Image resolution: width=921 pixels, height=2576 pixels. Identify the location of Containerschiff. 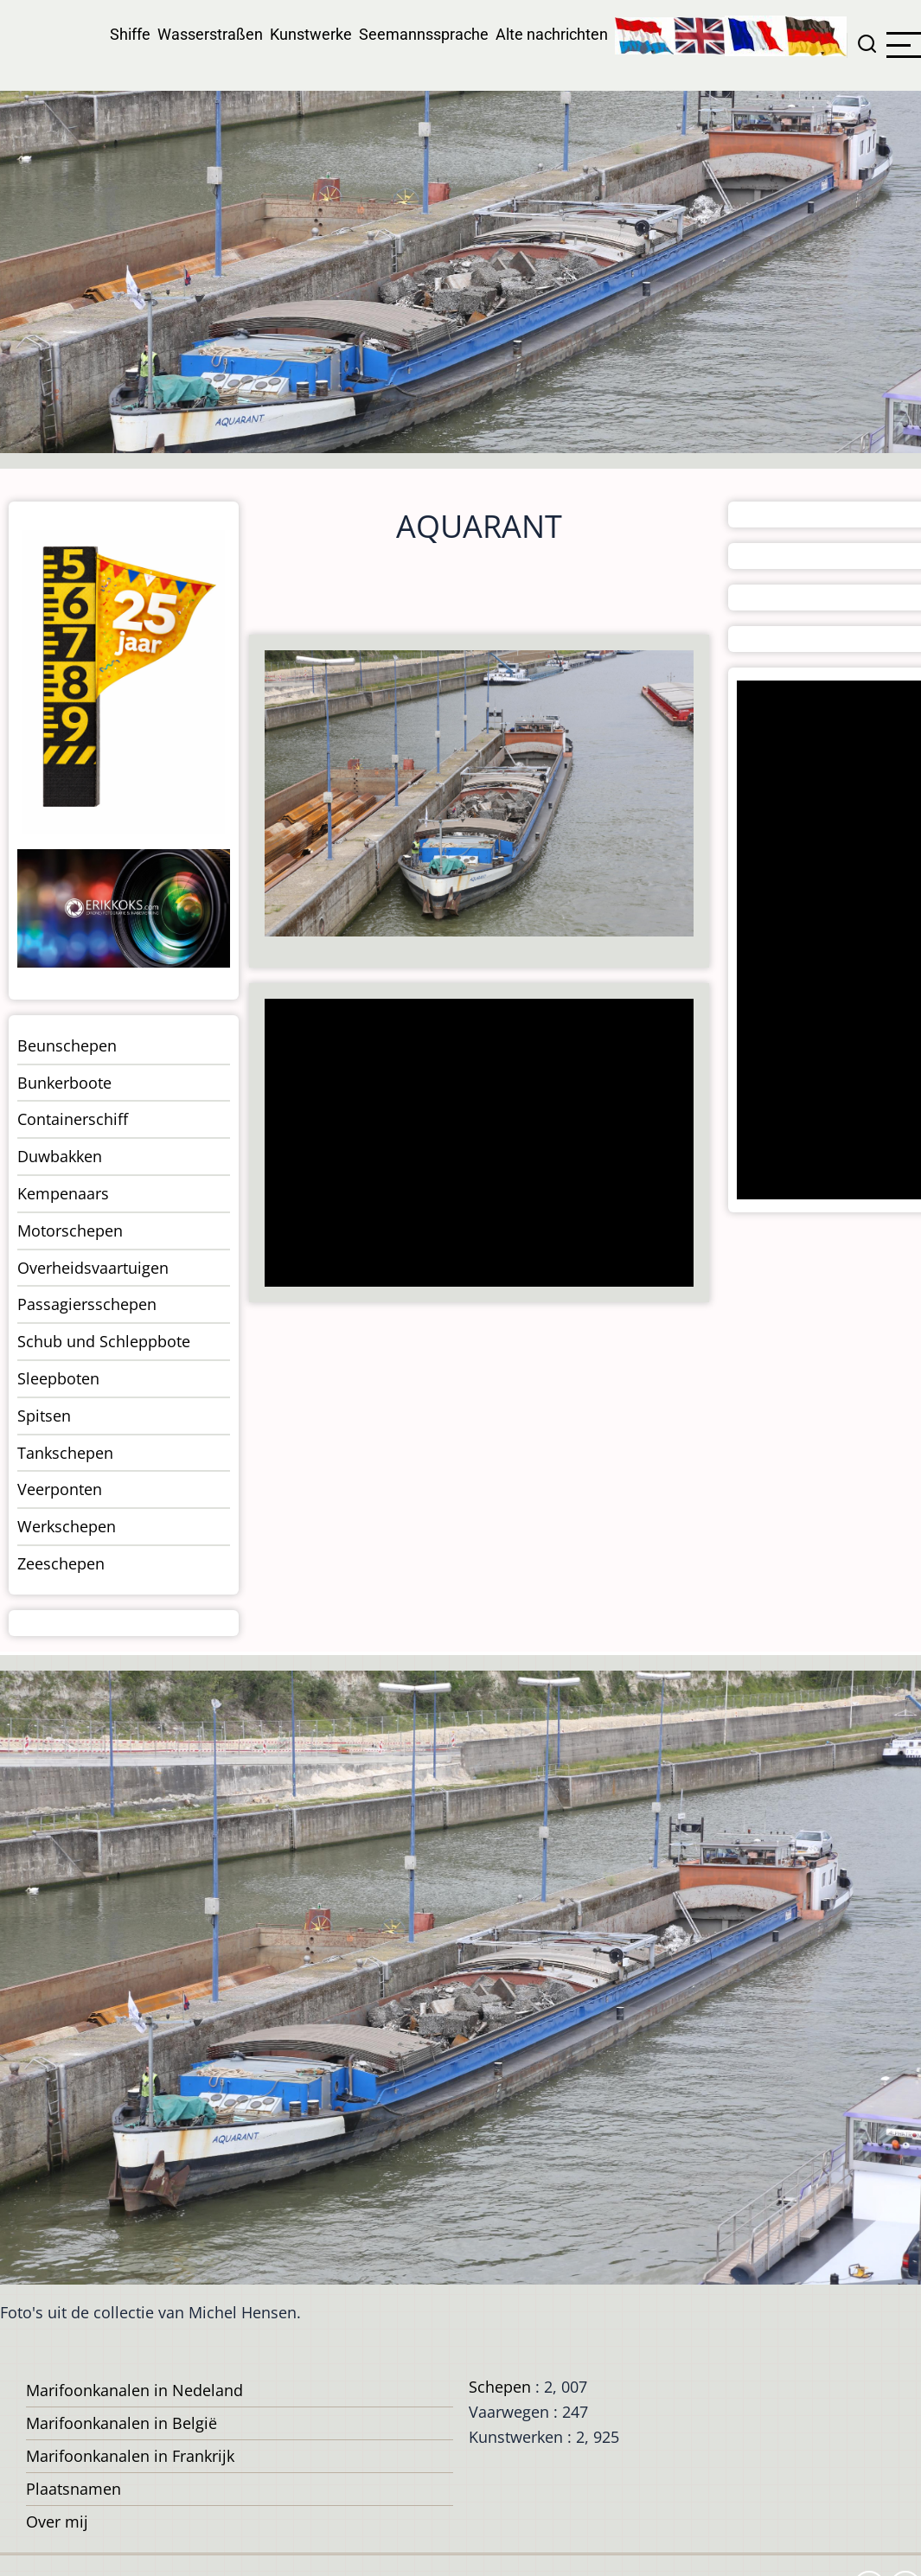
(72, 1119).